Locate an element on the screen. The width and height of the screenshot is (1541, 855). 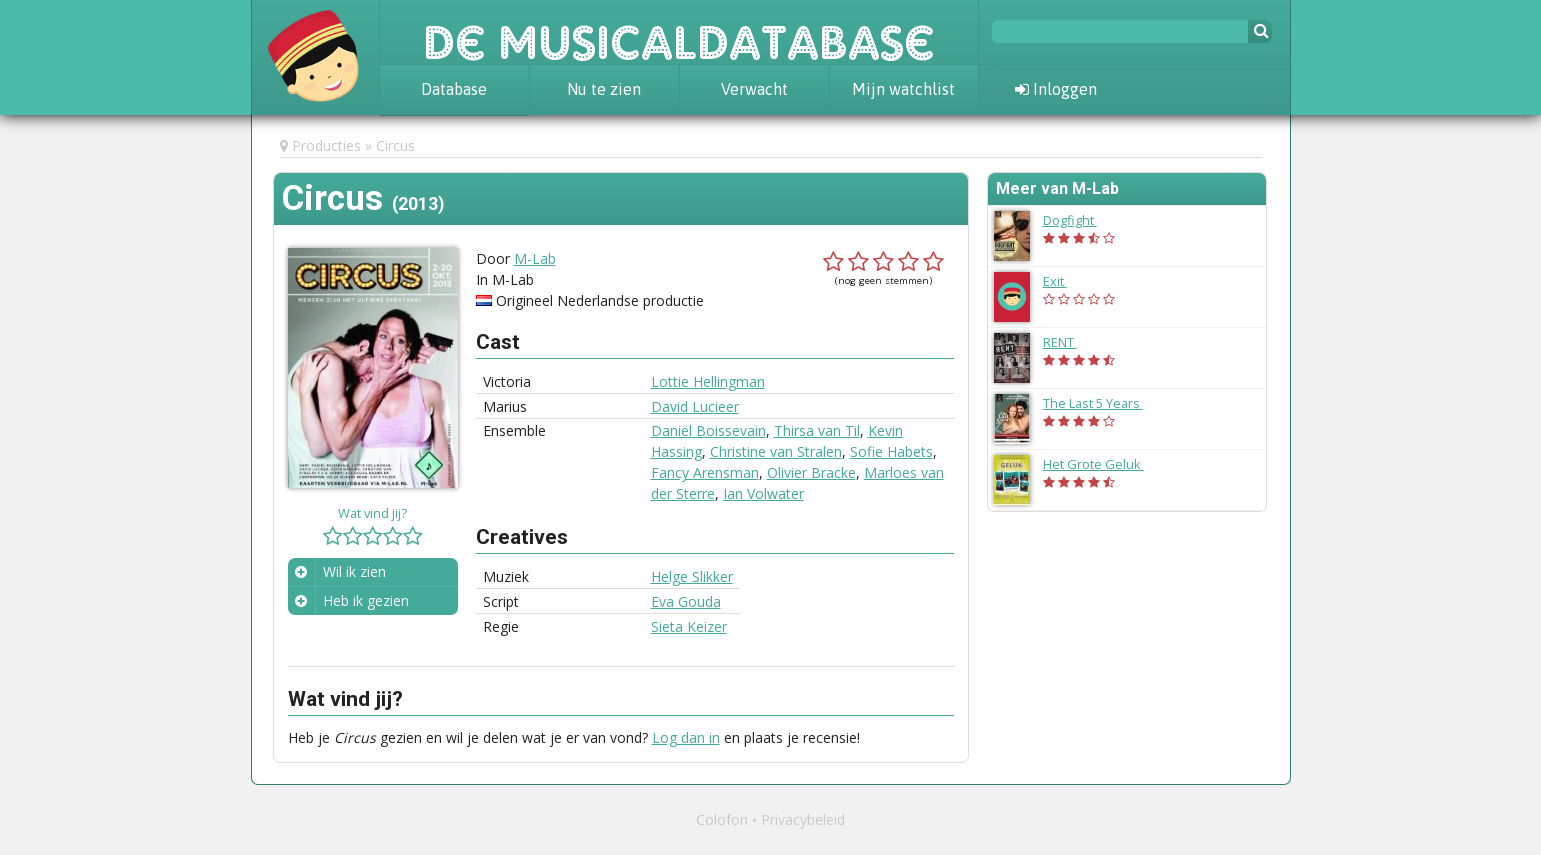
Circus is located at coordinates (395, 145).